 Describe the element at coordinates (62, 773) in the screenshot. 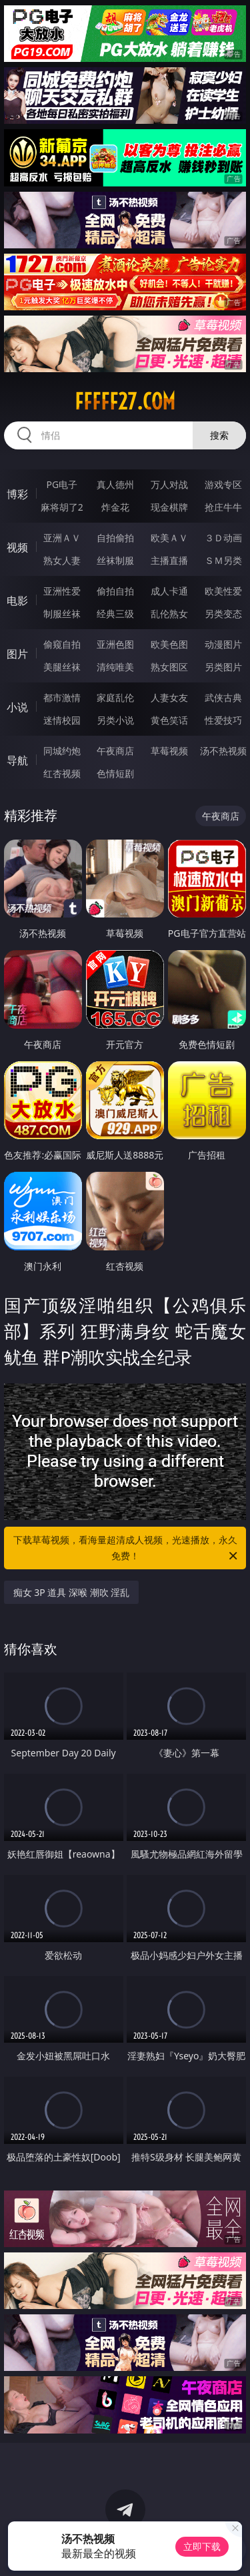

I see `红杏视频` at that location.